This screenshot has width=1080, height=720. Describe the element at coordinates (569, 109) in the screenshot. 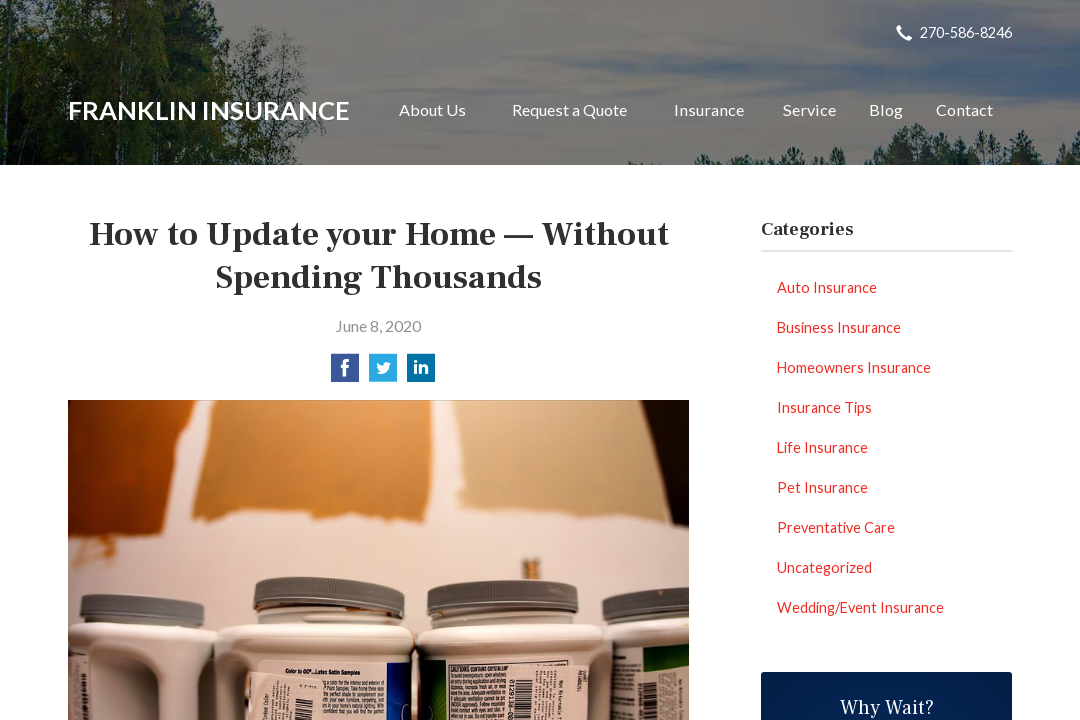

I see `Request a Quote` at that location.